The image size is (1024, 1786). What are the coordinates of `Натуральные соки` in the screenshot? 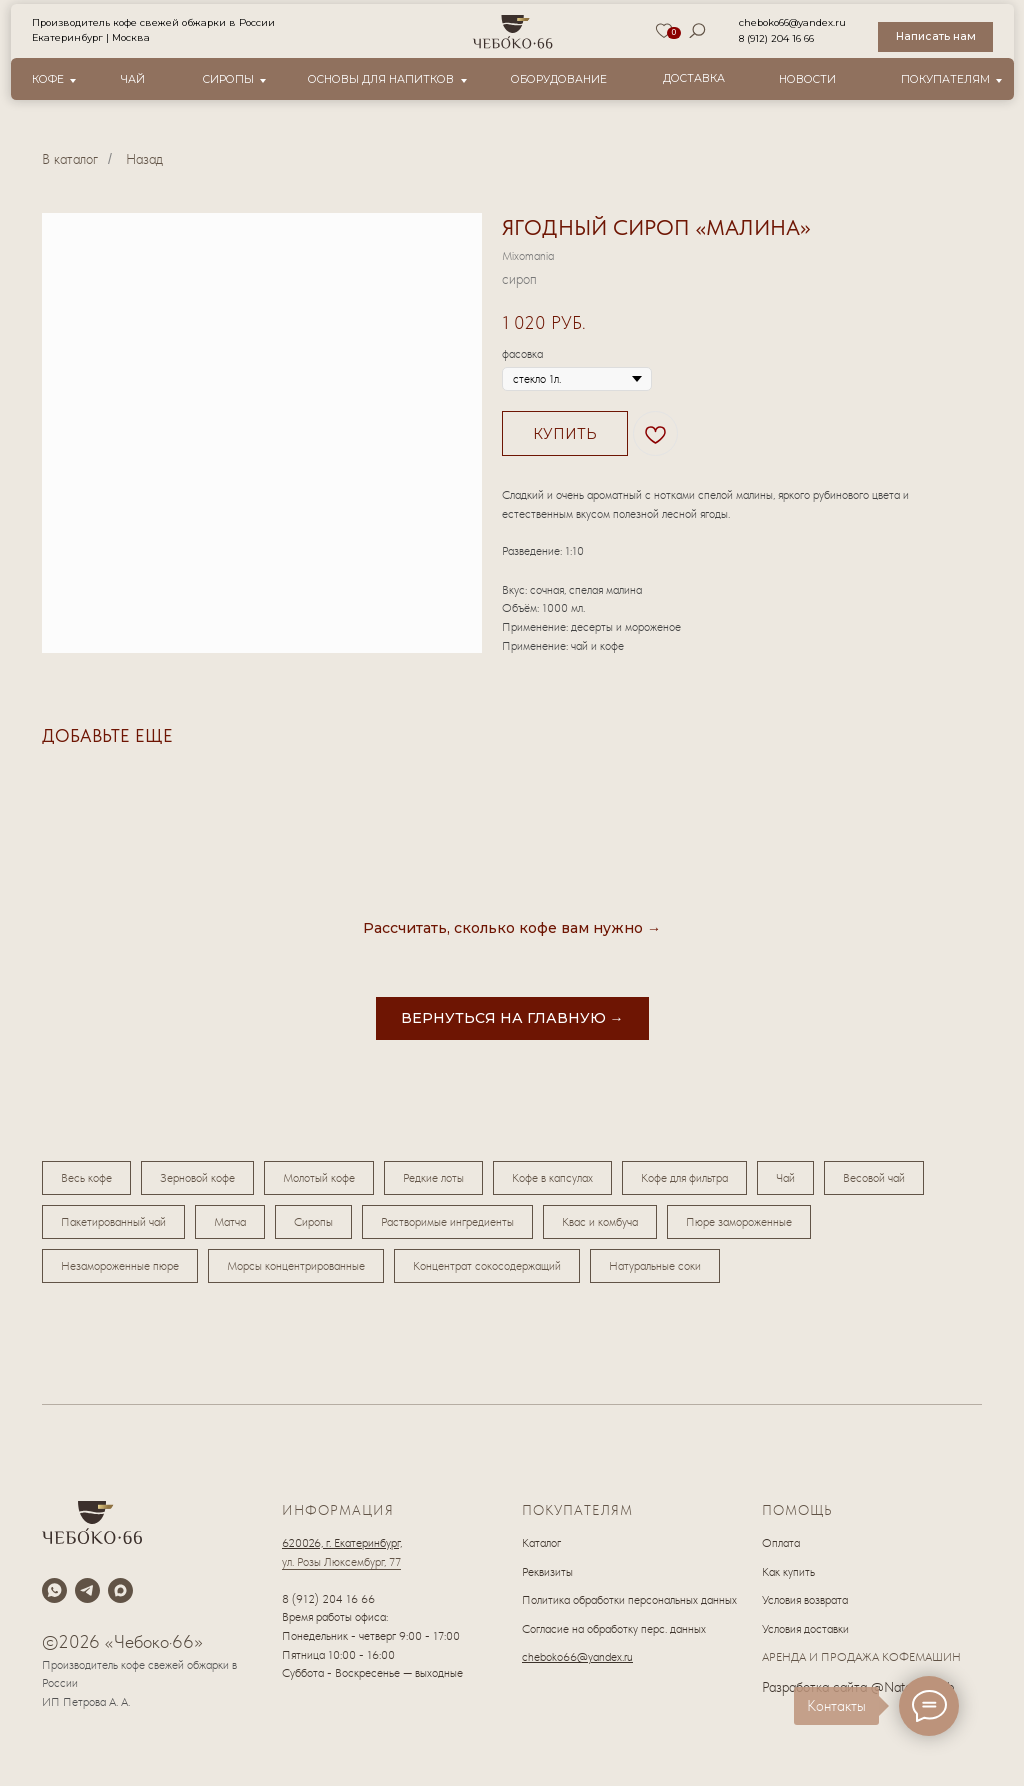 It's located at (655, 1266).